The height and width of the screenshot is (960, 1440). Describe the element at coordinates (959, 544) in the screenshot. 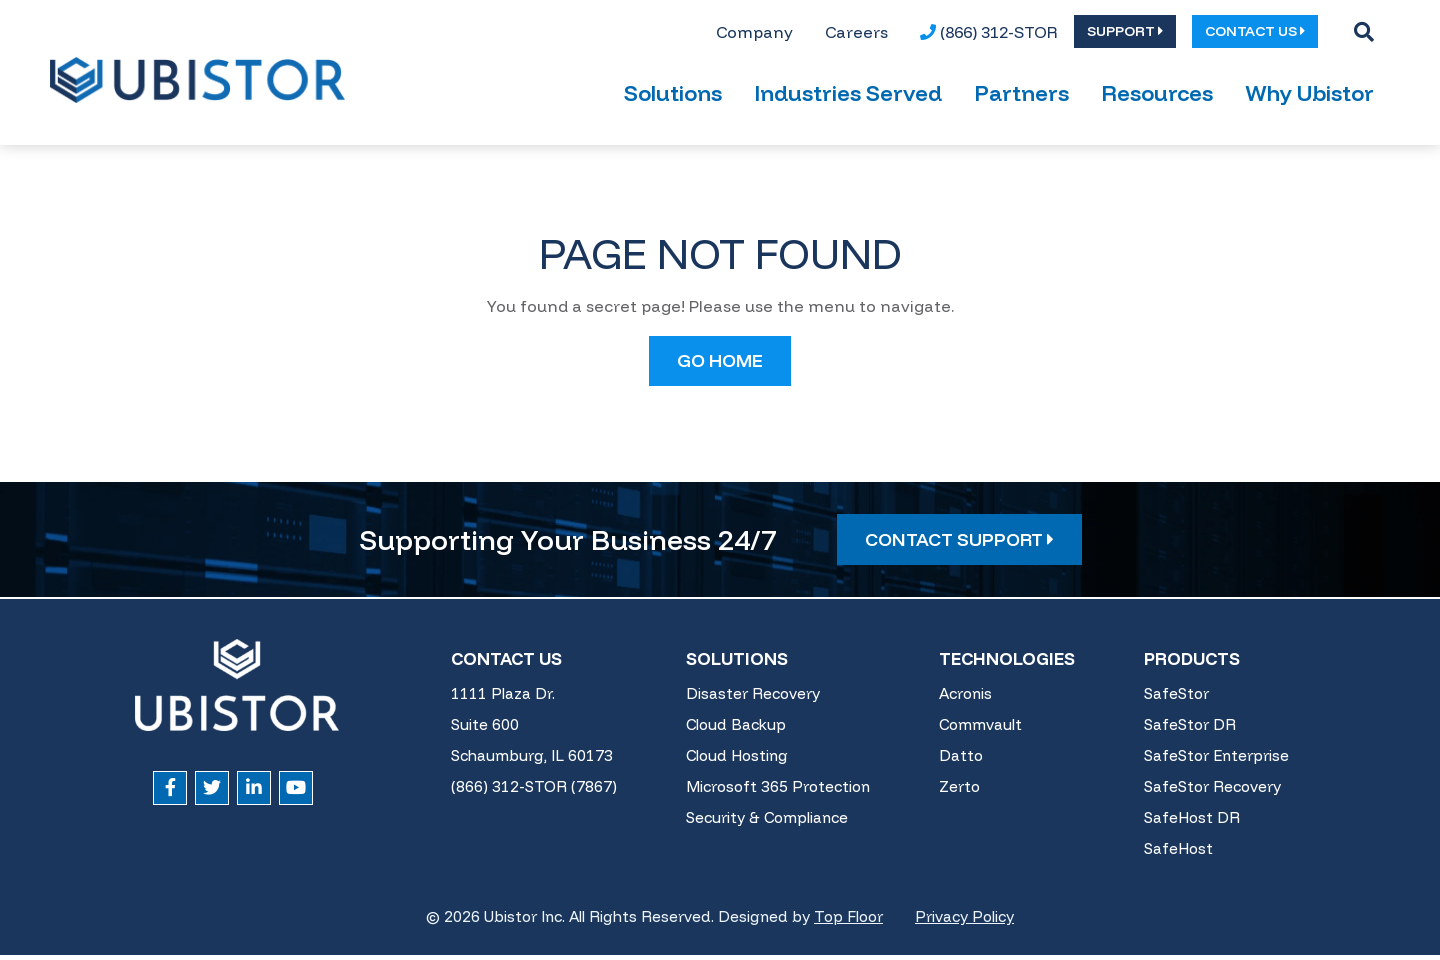

I see `Contact Support` at that location.